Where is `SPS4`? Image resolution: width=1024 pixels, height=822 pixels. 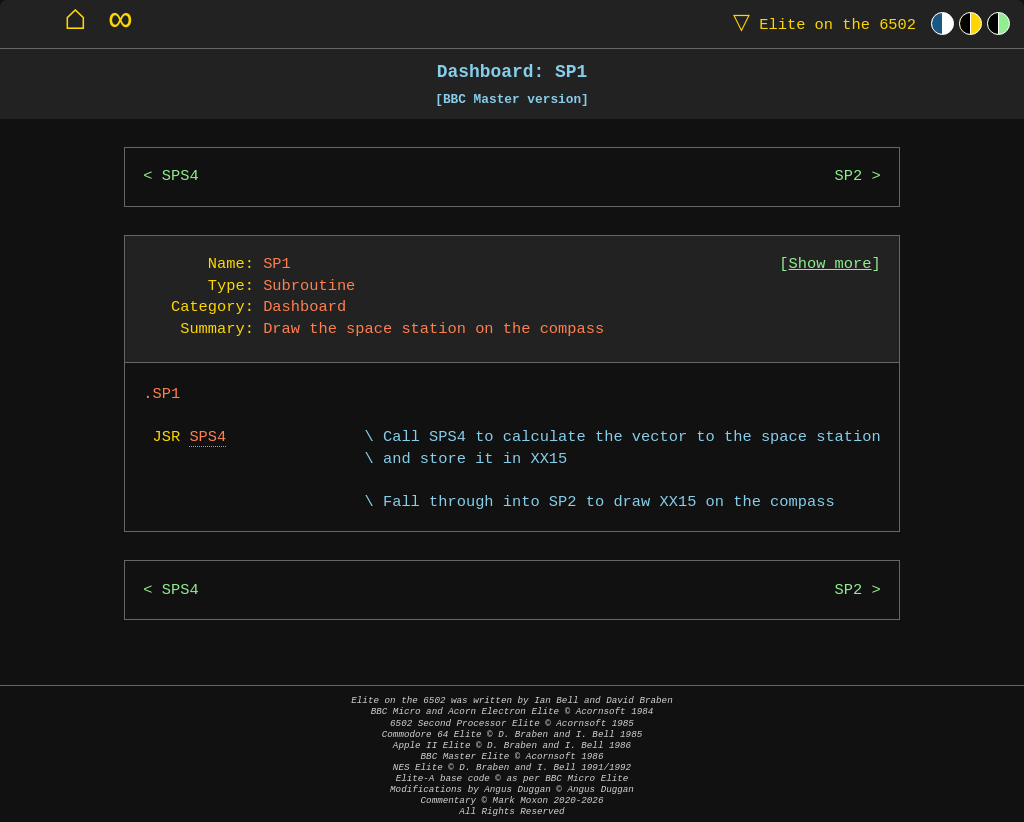 SPS4 is located at coordinates (180, 176).